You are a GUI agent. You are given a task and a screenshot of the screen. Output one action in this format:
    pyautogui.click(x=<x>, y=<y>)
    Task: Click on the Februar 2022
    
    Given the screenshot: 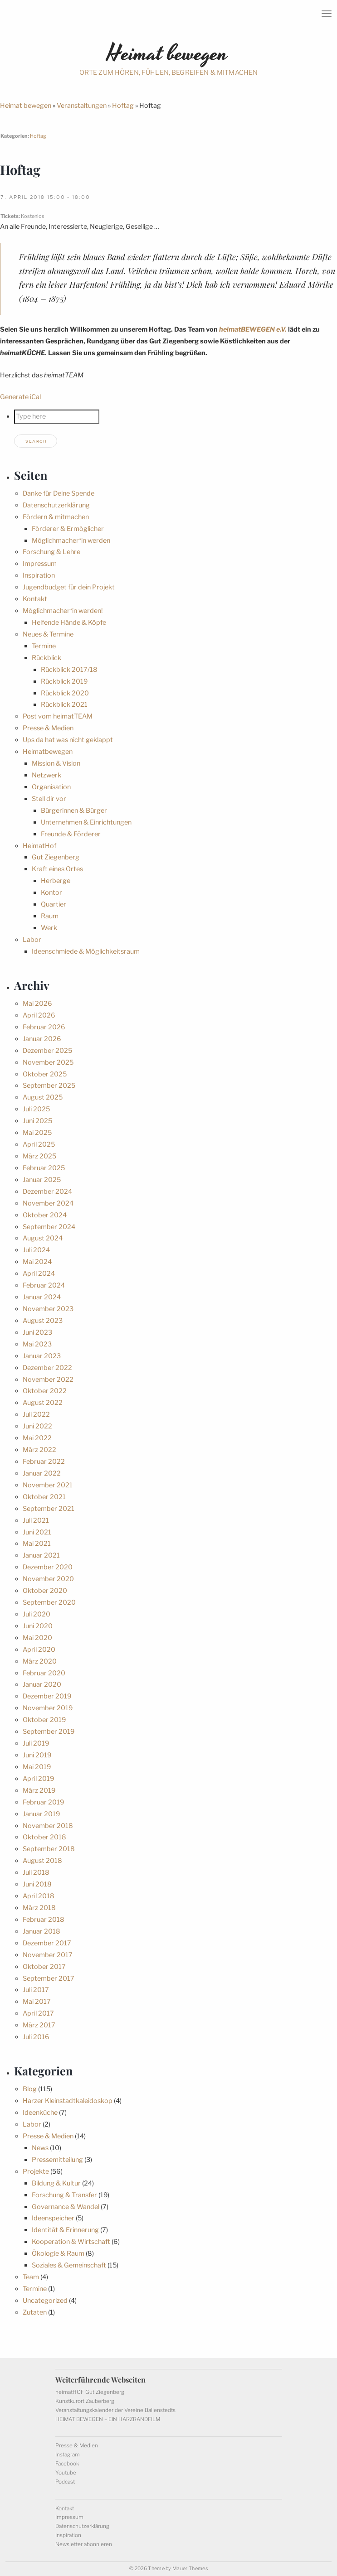 What is the action you would take?
    pyautogui.click(x=44, y=1461)
    